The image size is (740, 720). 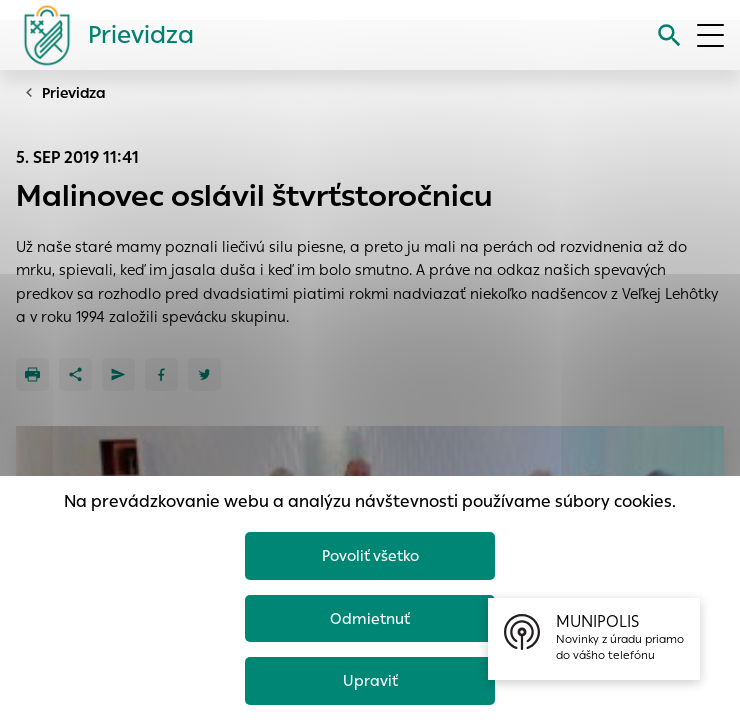 I want to click on [Poslať e-mailom], so click(x=118, y=374).